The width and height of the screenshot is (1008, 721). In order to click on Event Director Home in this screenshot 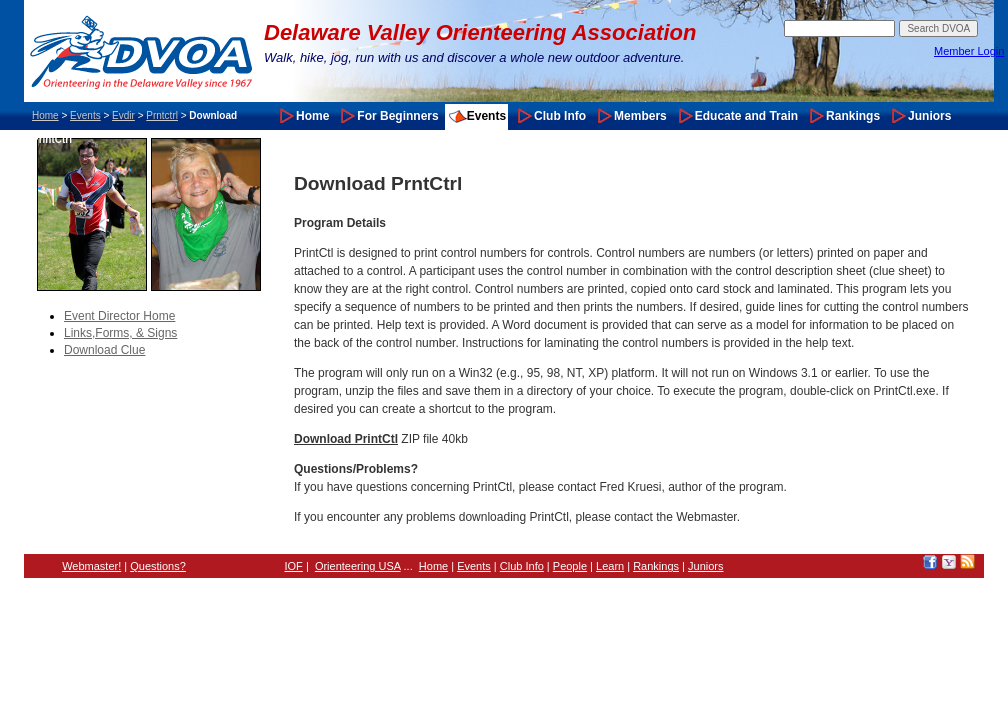, I will do `click(119, 316)`.